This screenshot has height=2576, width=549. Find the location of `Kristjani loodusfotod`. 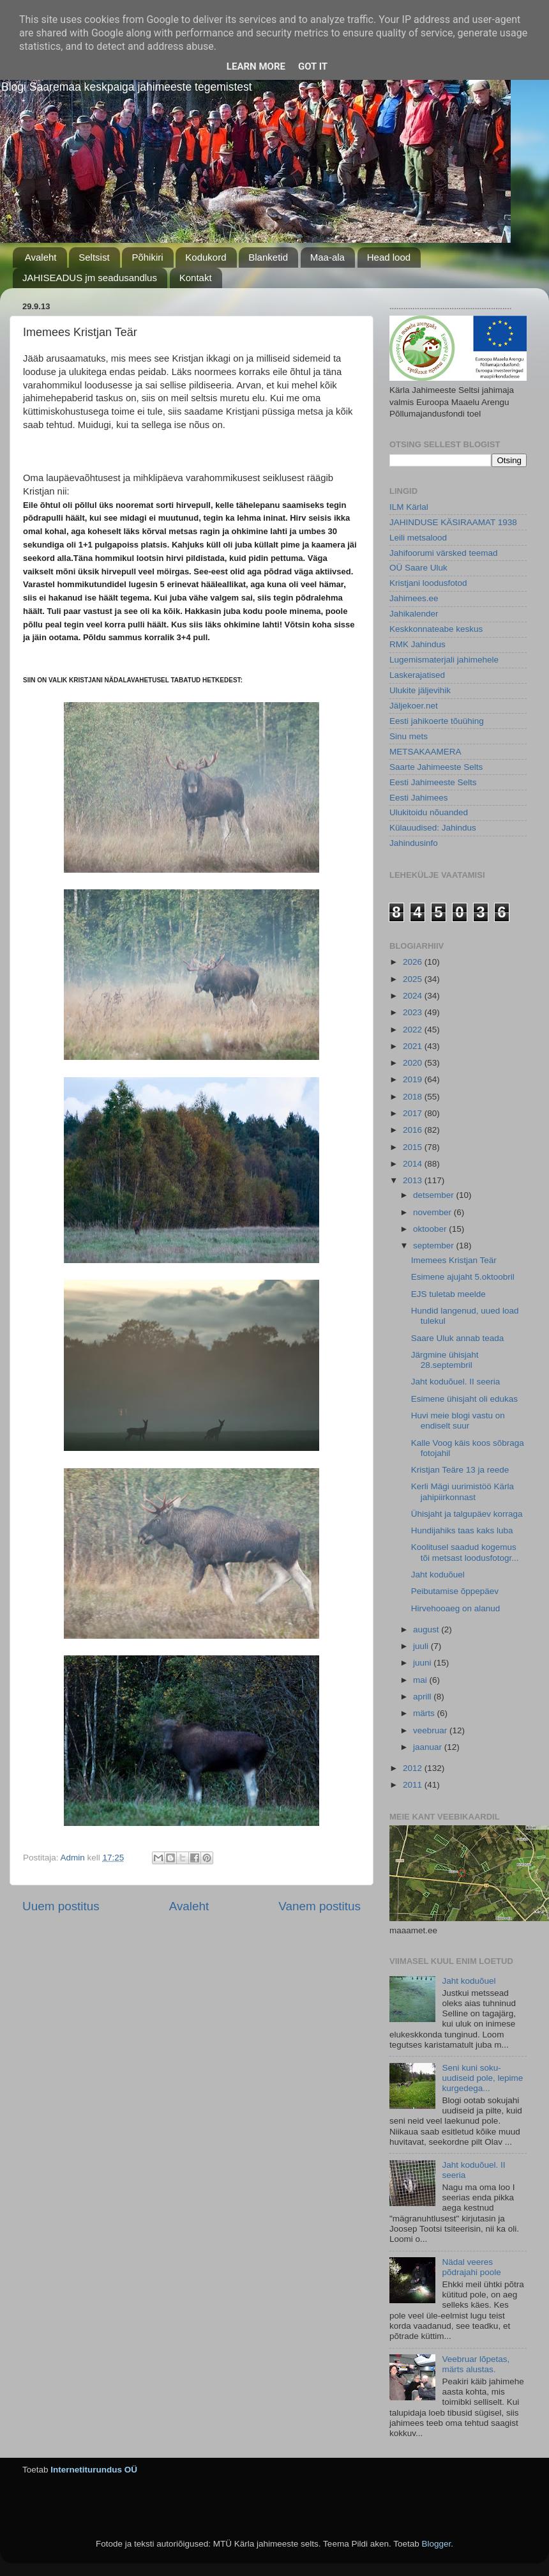

Kristjani loodusfotod is located at coordinates (428, 583).